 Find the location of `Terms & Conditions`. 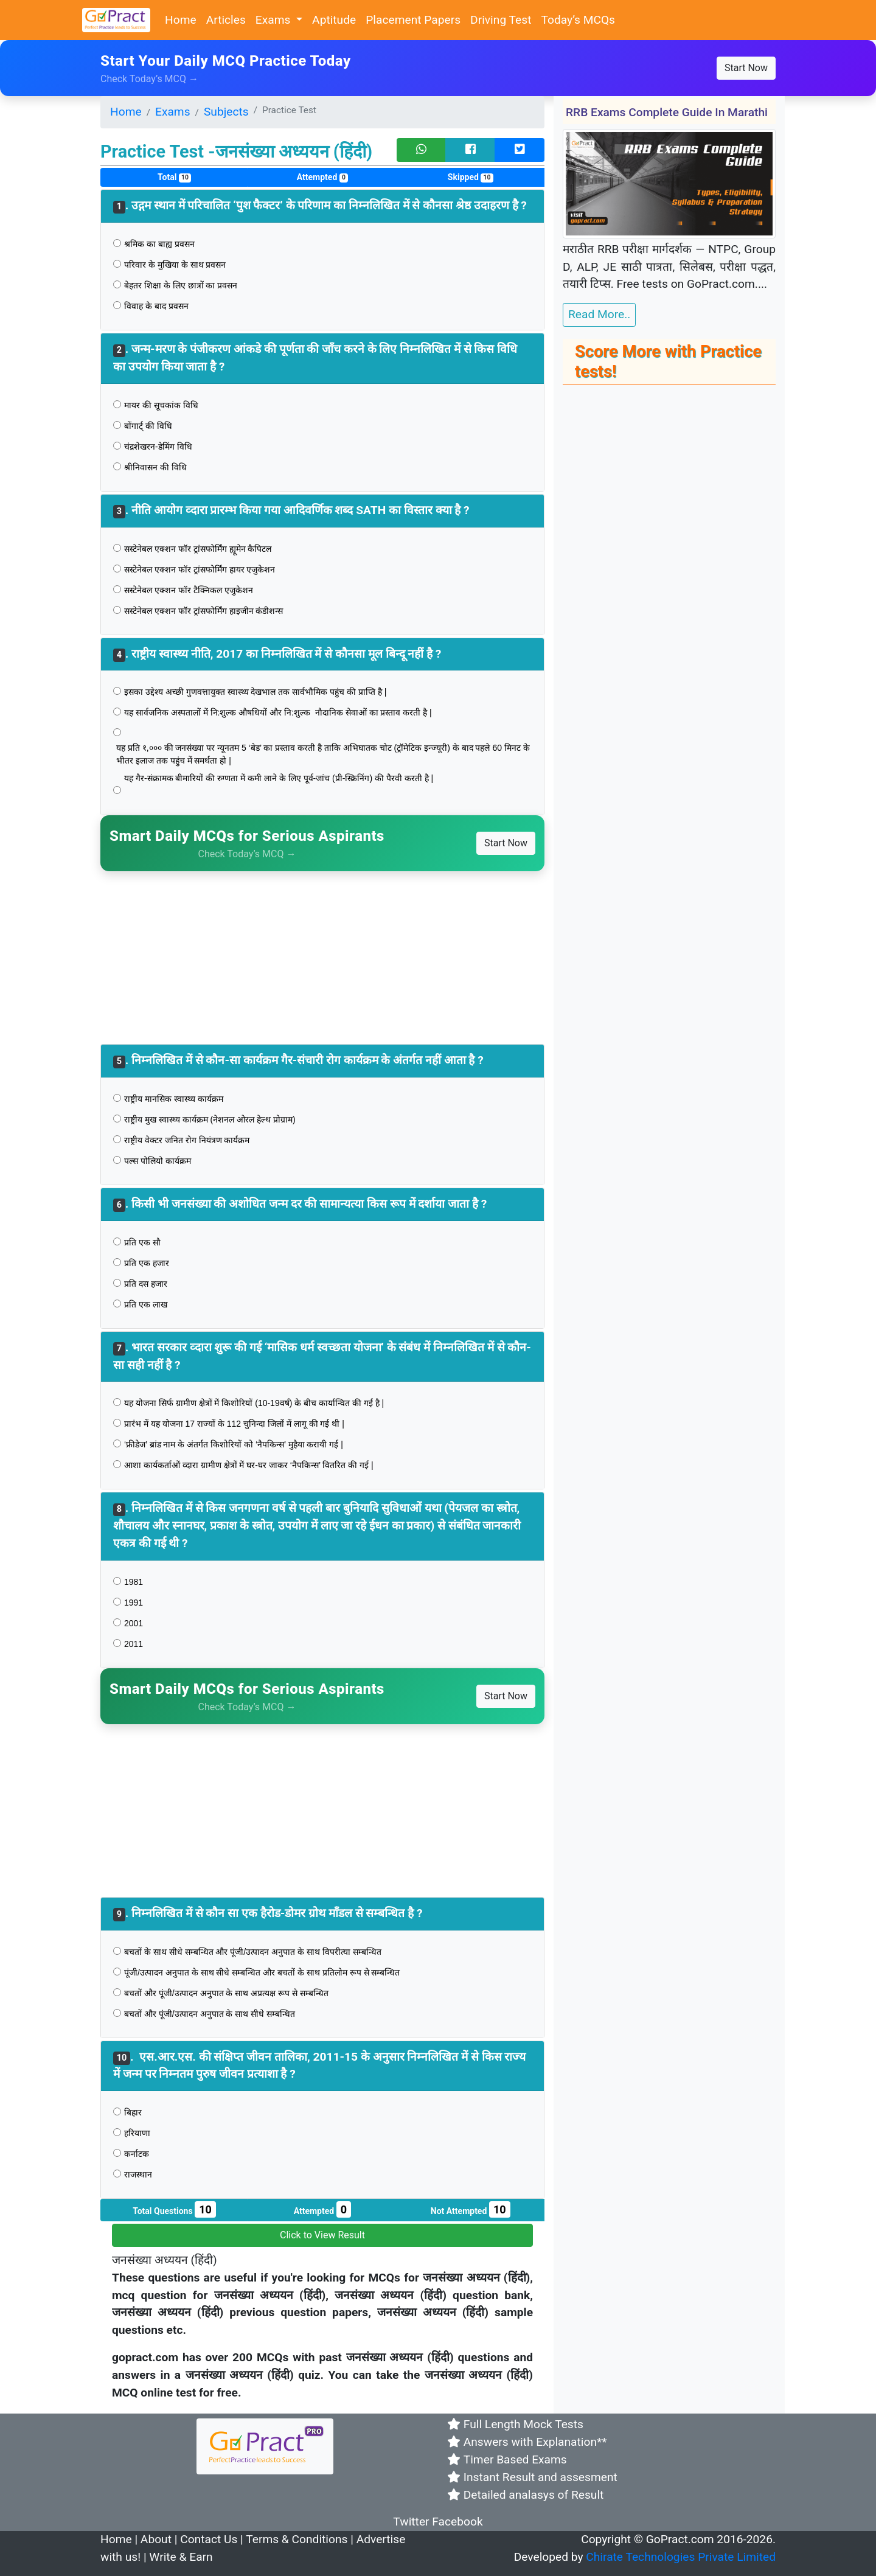

Terms & Conditions is located at coordinates (296, 2539).